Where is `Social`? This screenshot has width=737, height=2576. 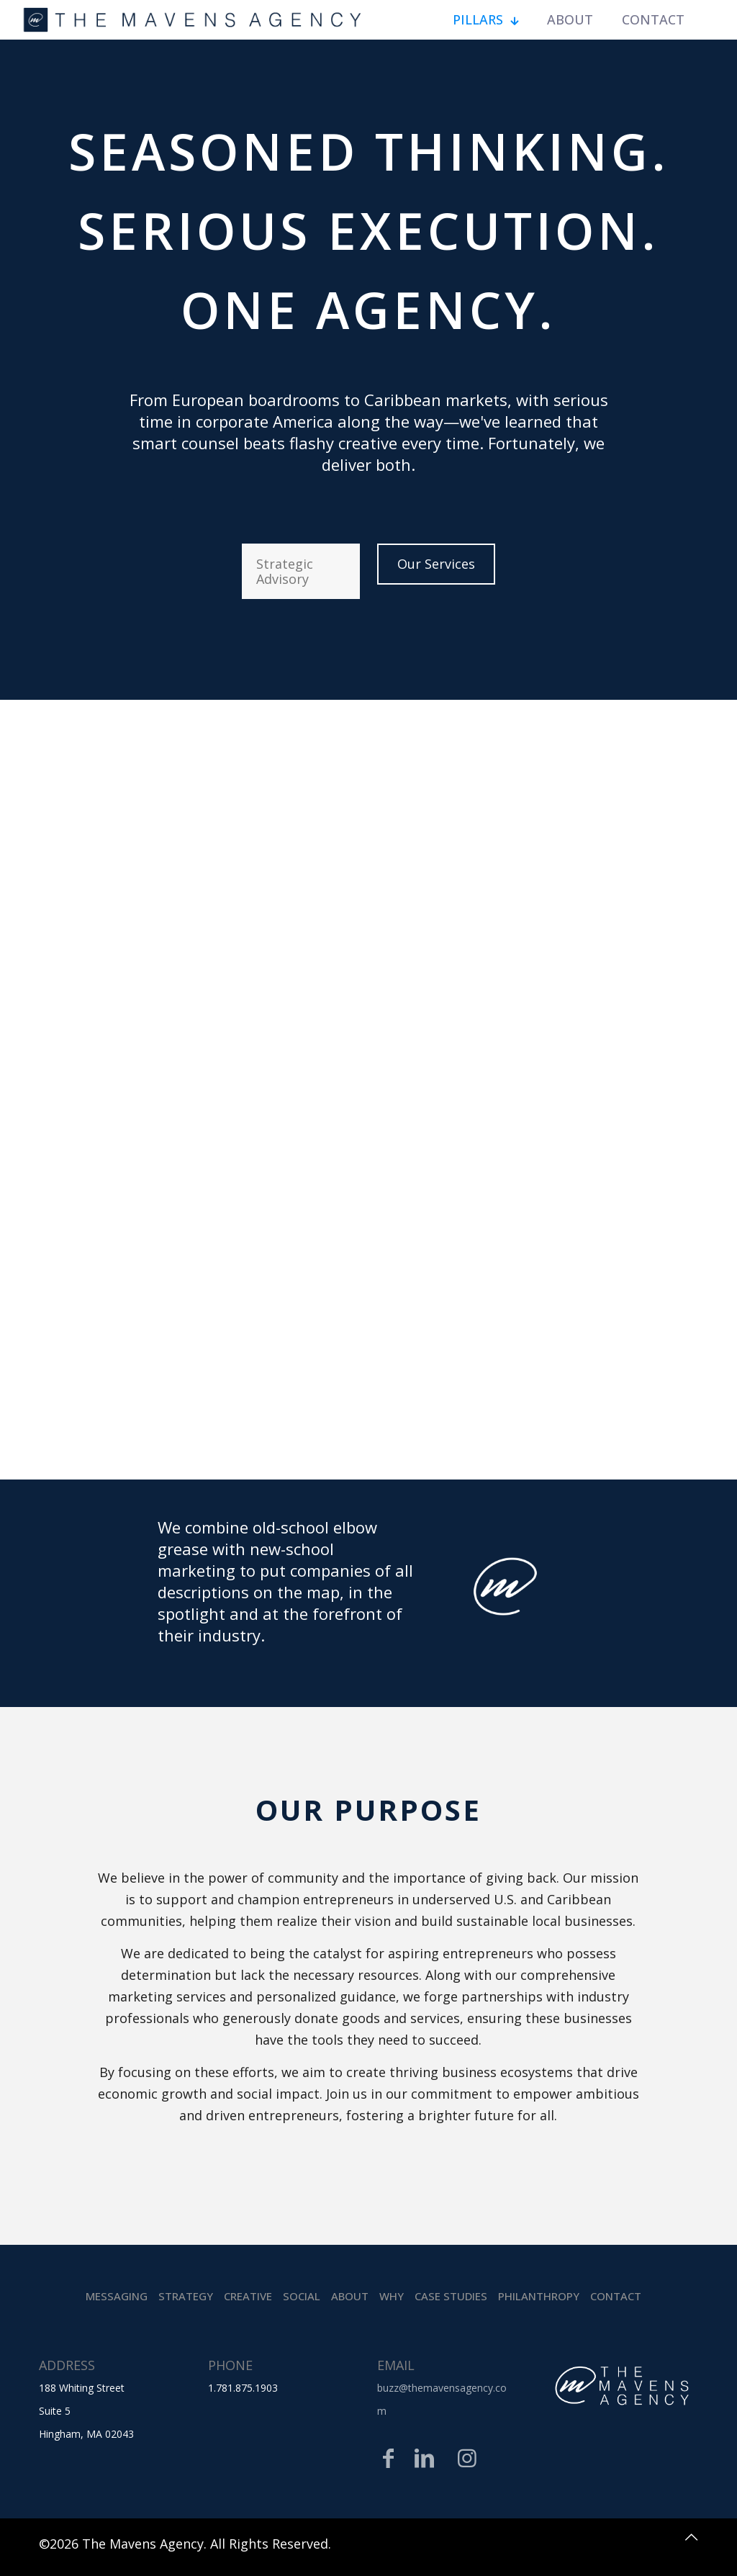 Social is located at coordinates (301, 2296).